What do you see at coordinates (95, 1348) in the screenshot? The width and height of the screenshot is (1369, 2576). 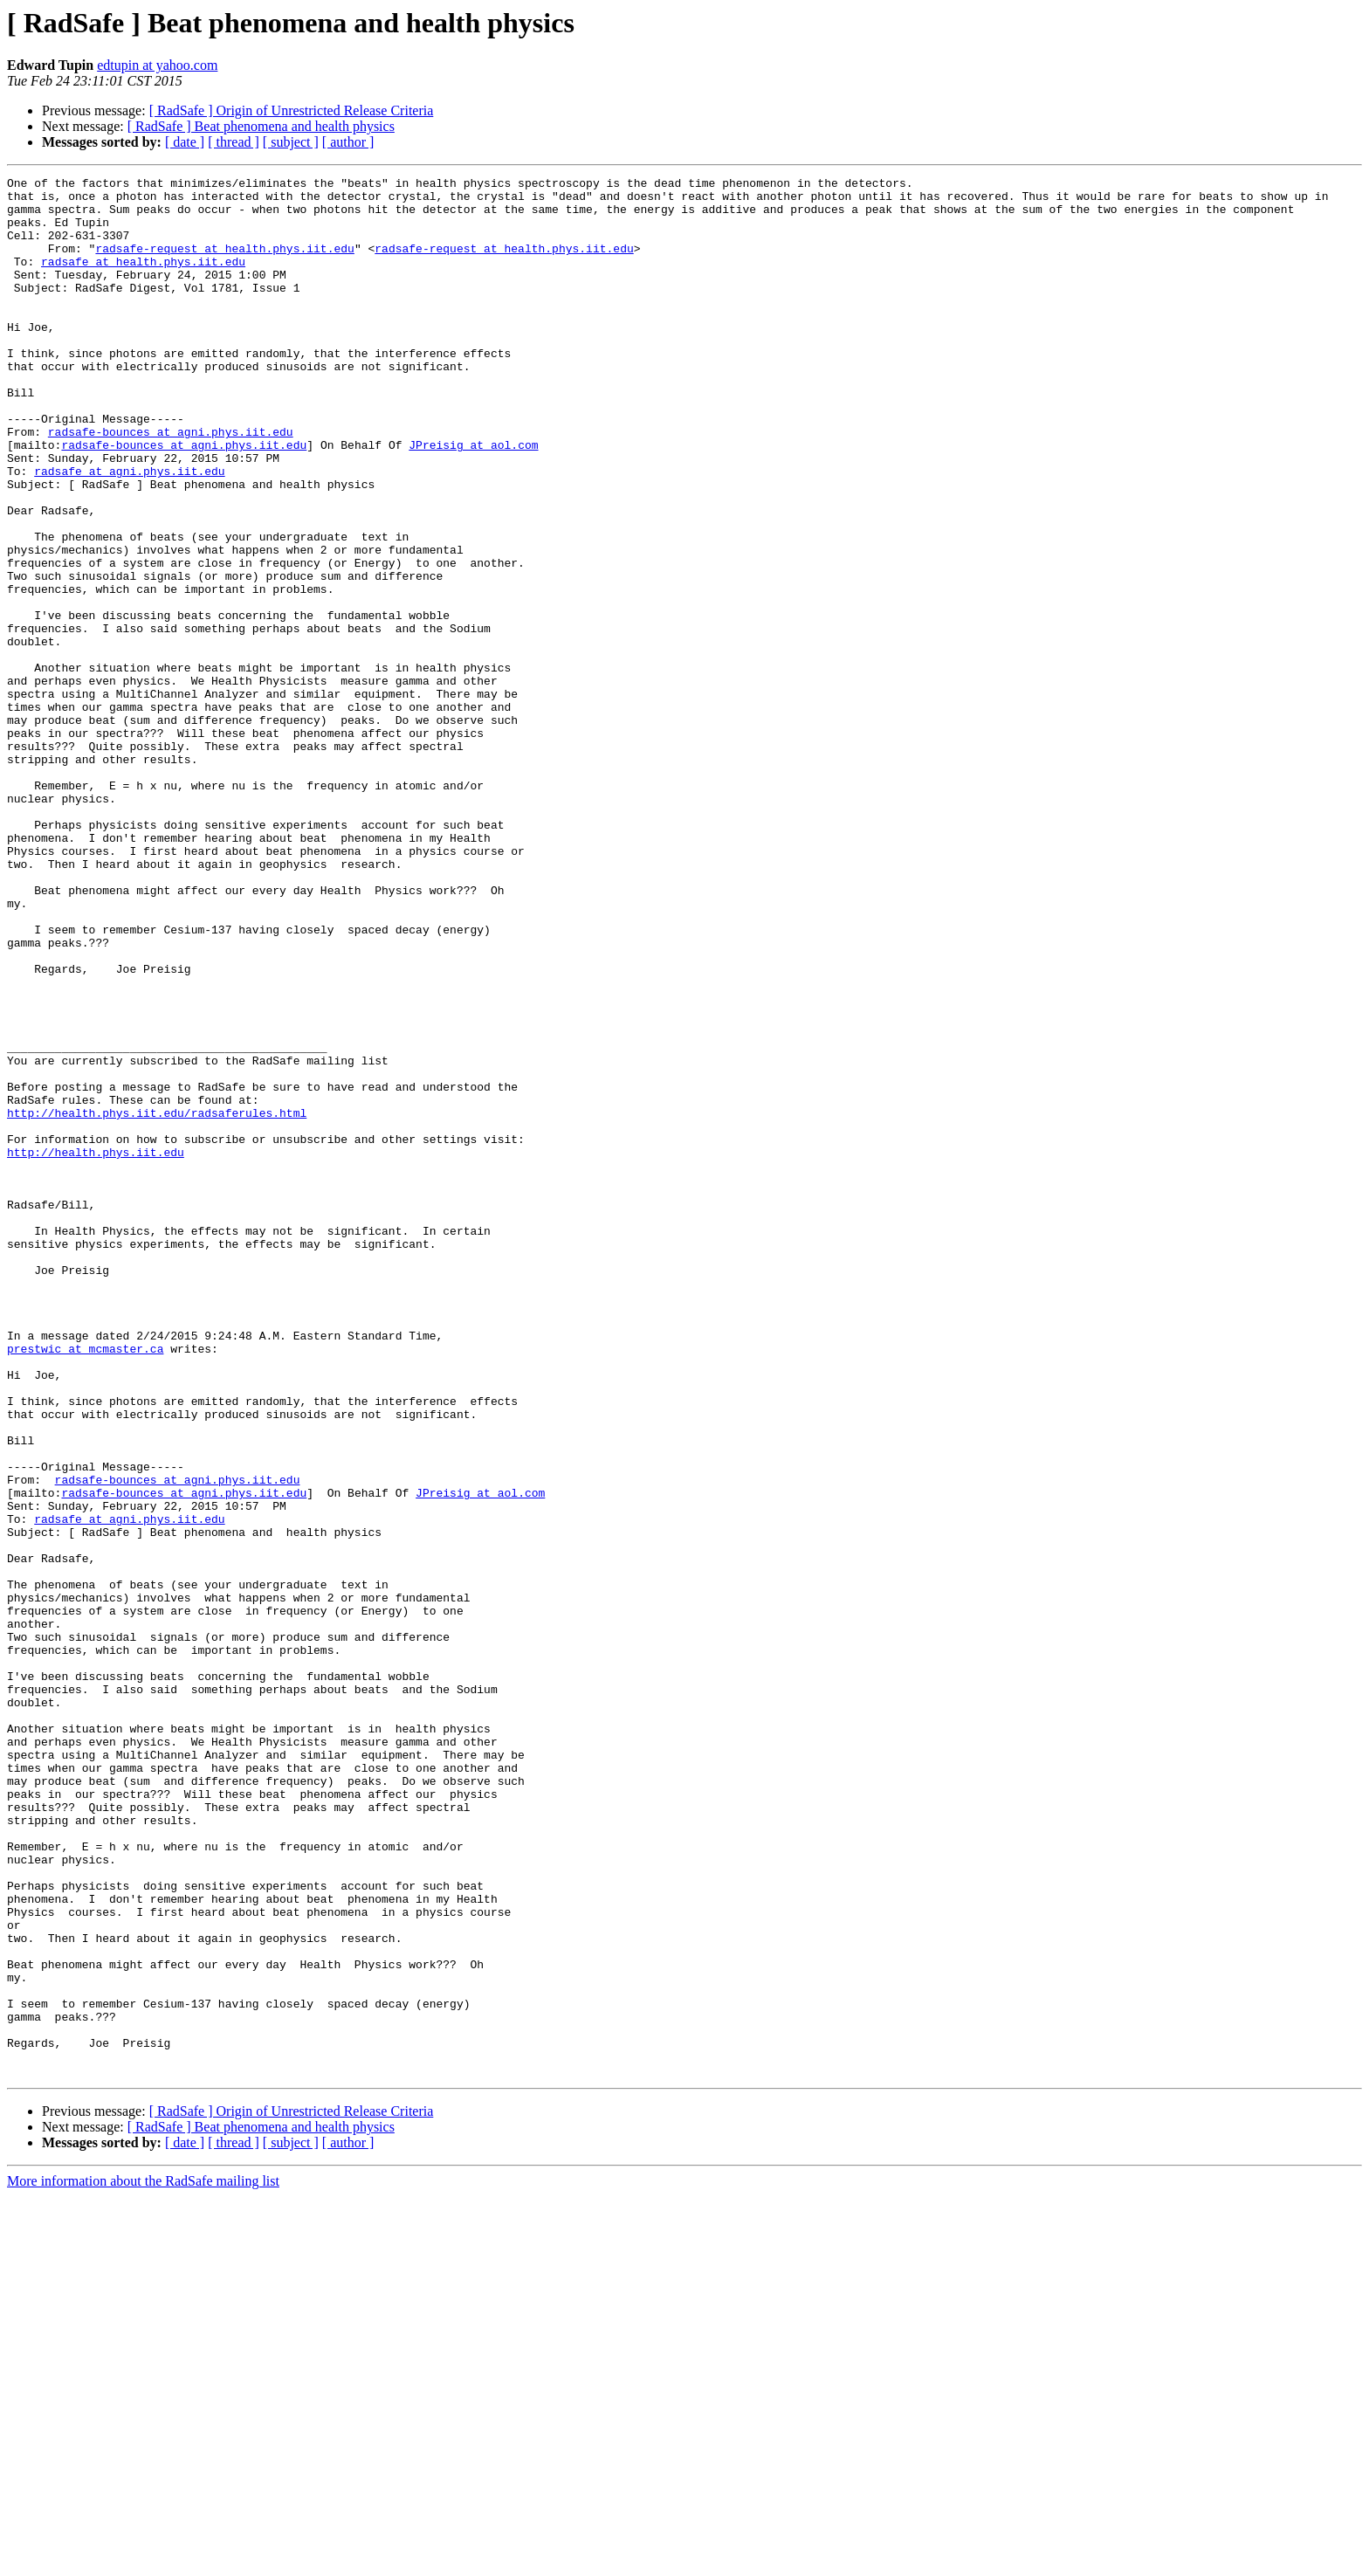 I see `http://health.phys.iit.edu` at bounding box center [95, 1348].